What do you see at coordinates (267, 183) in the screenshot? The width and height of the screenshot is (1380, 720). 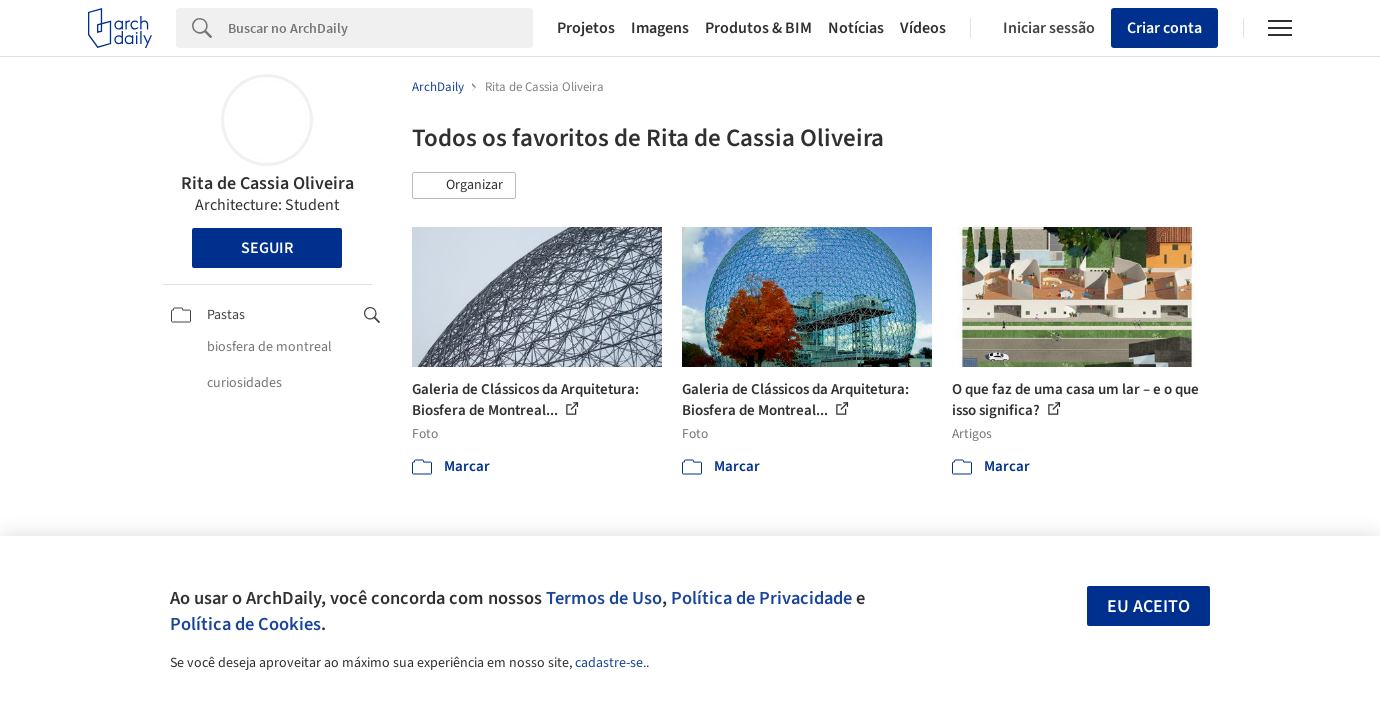 I see `Rita de Cassia Oliveira` at bounding box center [267, 183].